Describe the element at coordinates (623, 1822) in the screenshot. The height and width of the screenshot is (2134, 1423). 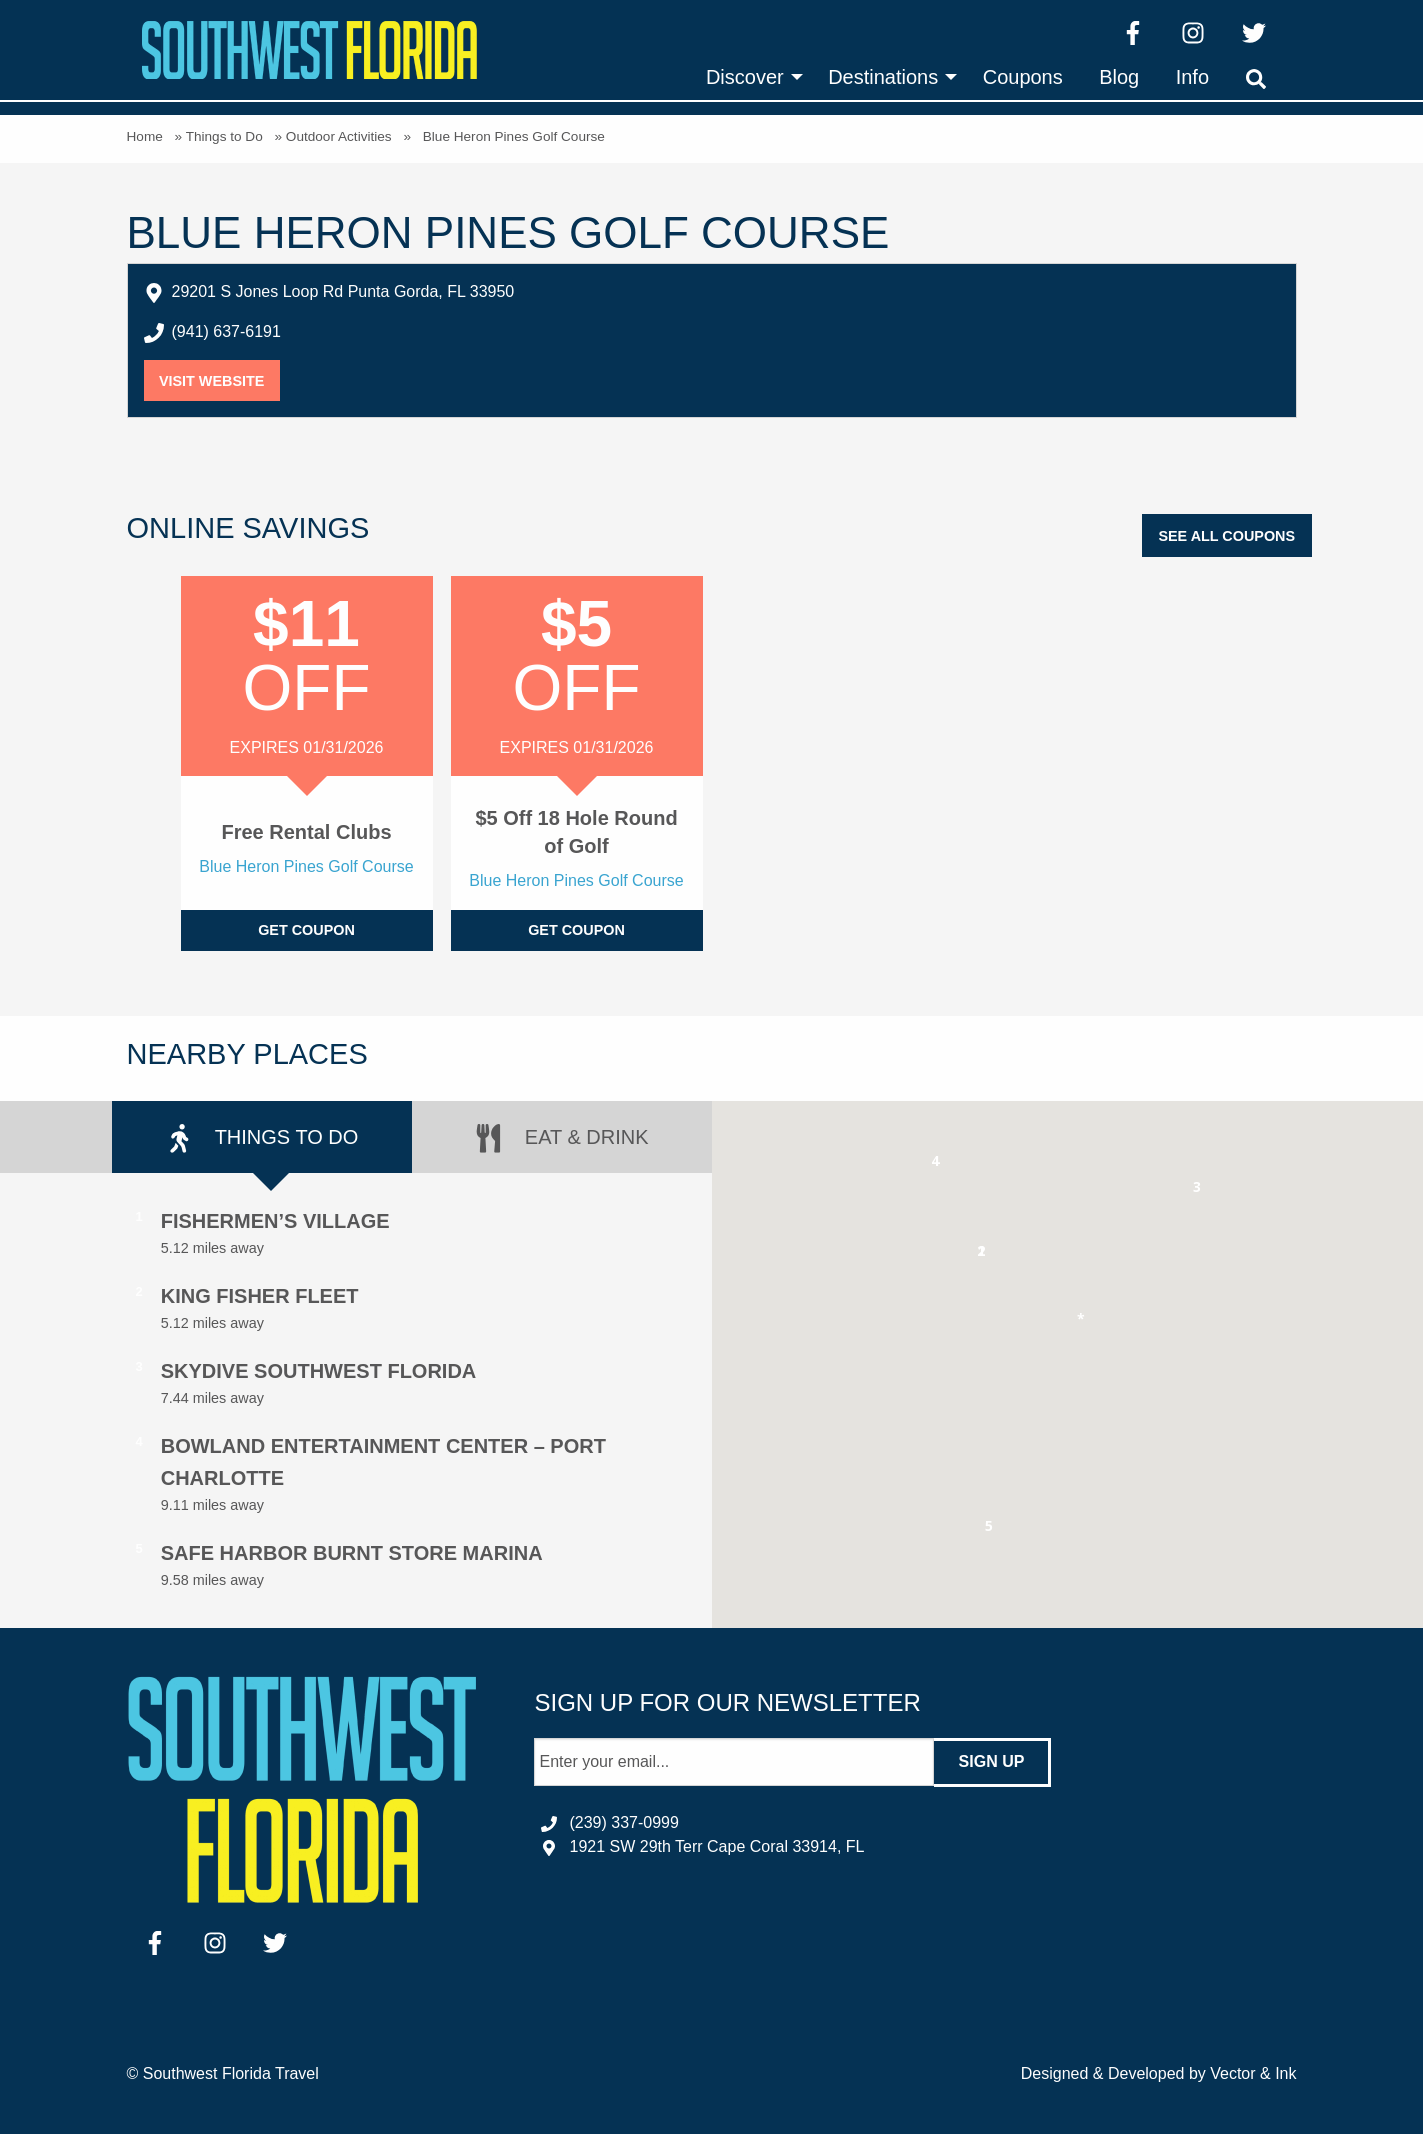
I see `(239) 337-0999` at that location.